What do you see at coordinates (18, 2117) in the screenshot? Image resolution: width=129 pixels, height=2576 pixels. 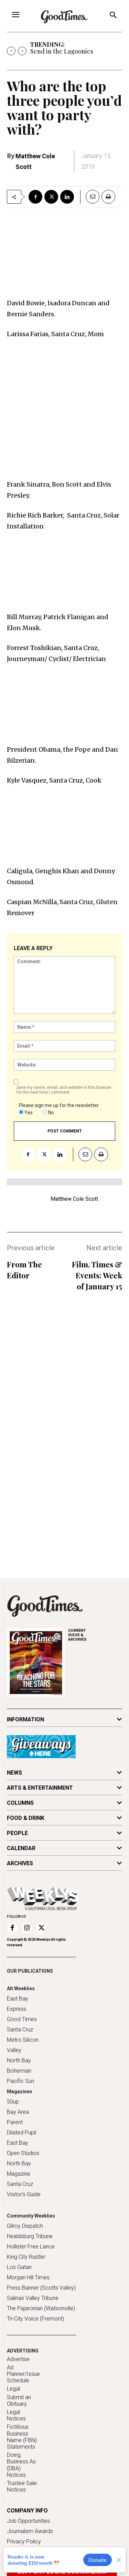 I see `Bay Area Parent` at bounding box center [18, 2117].